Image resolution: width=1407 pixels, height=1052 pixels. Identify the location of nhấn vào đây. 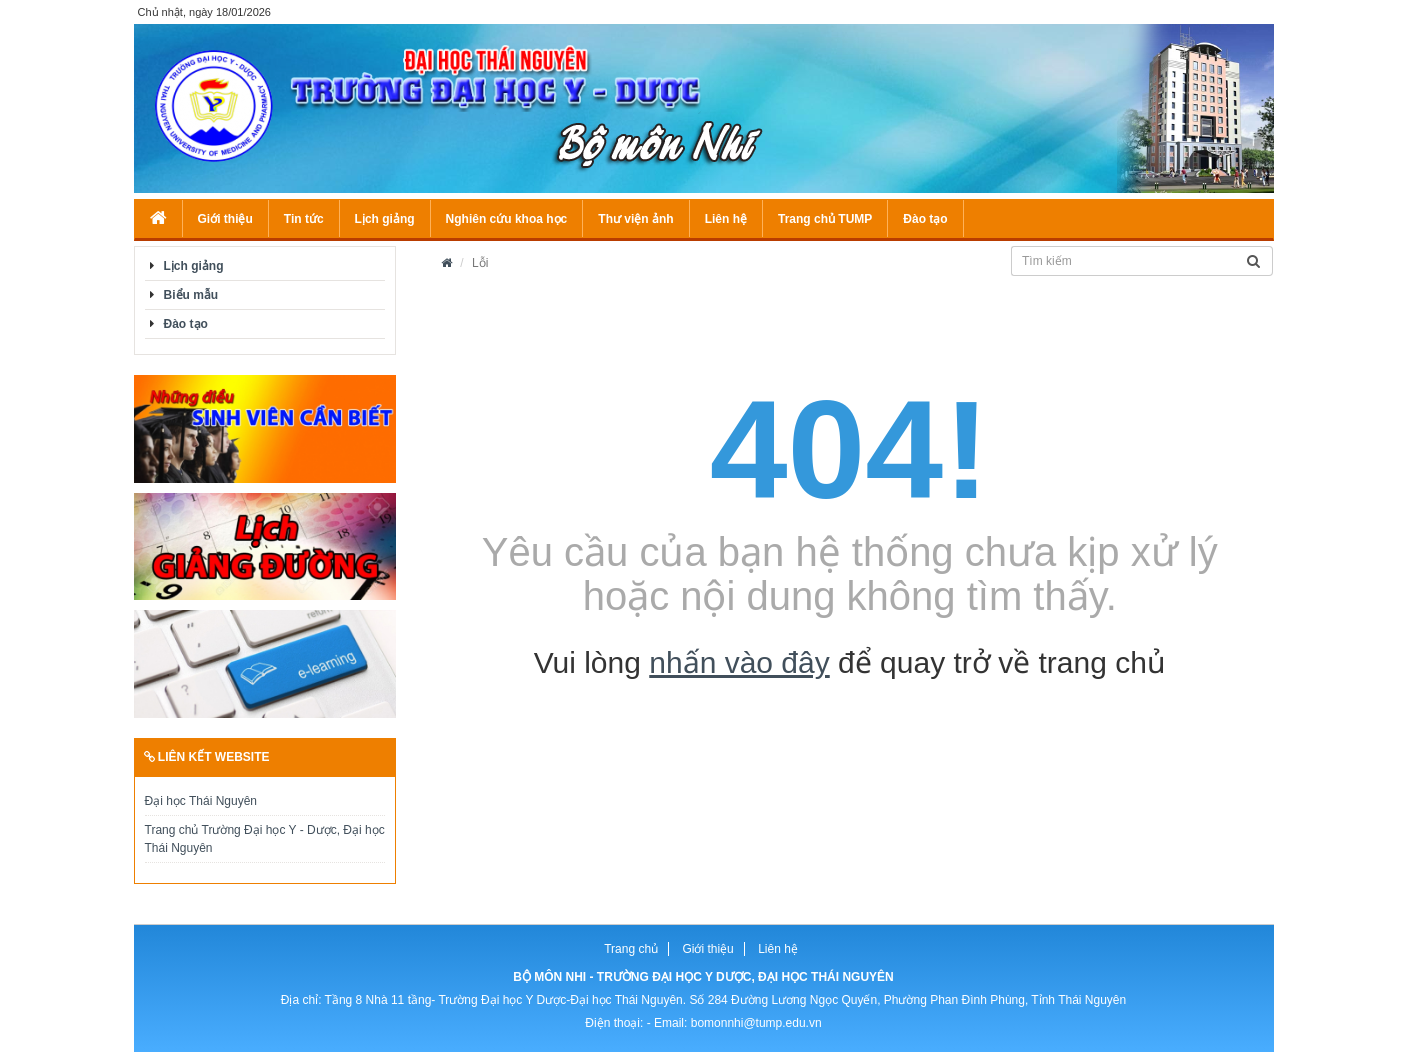
(739, 662).